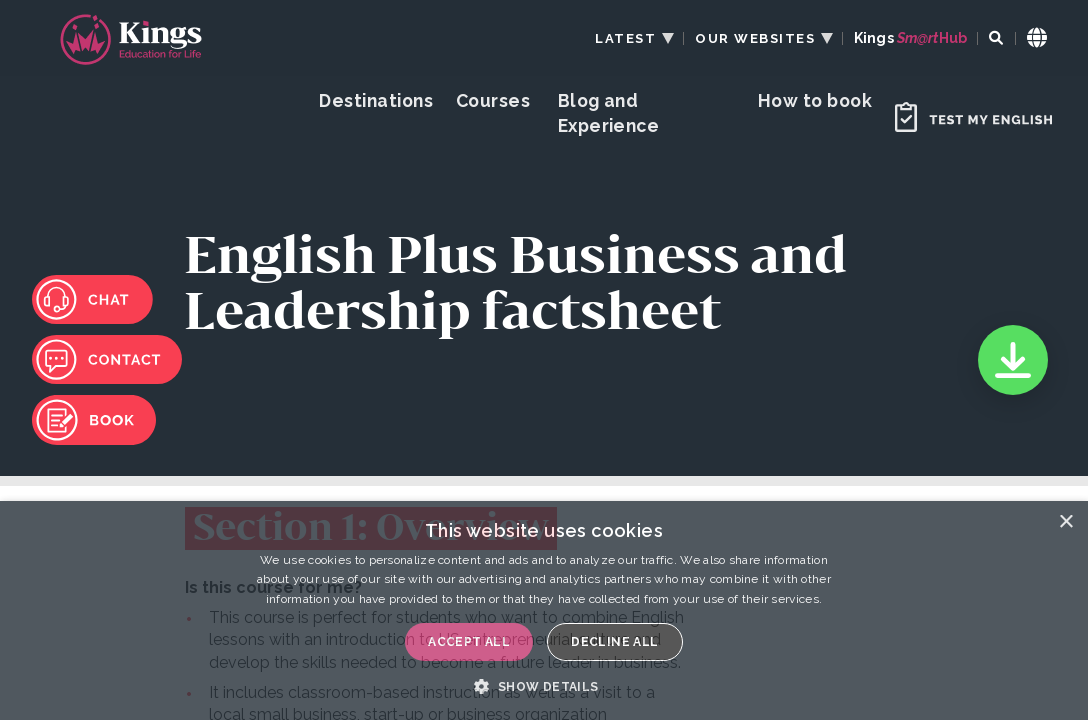 The image size is (1088, 720). Describe the element at coordinates (910, 38) in the screenshot. I see `Kings` at that location.